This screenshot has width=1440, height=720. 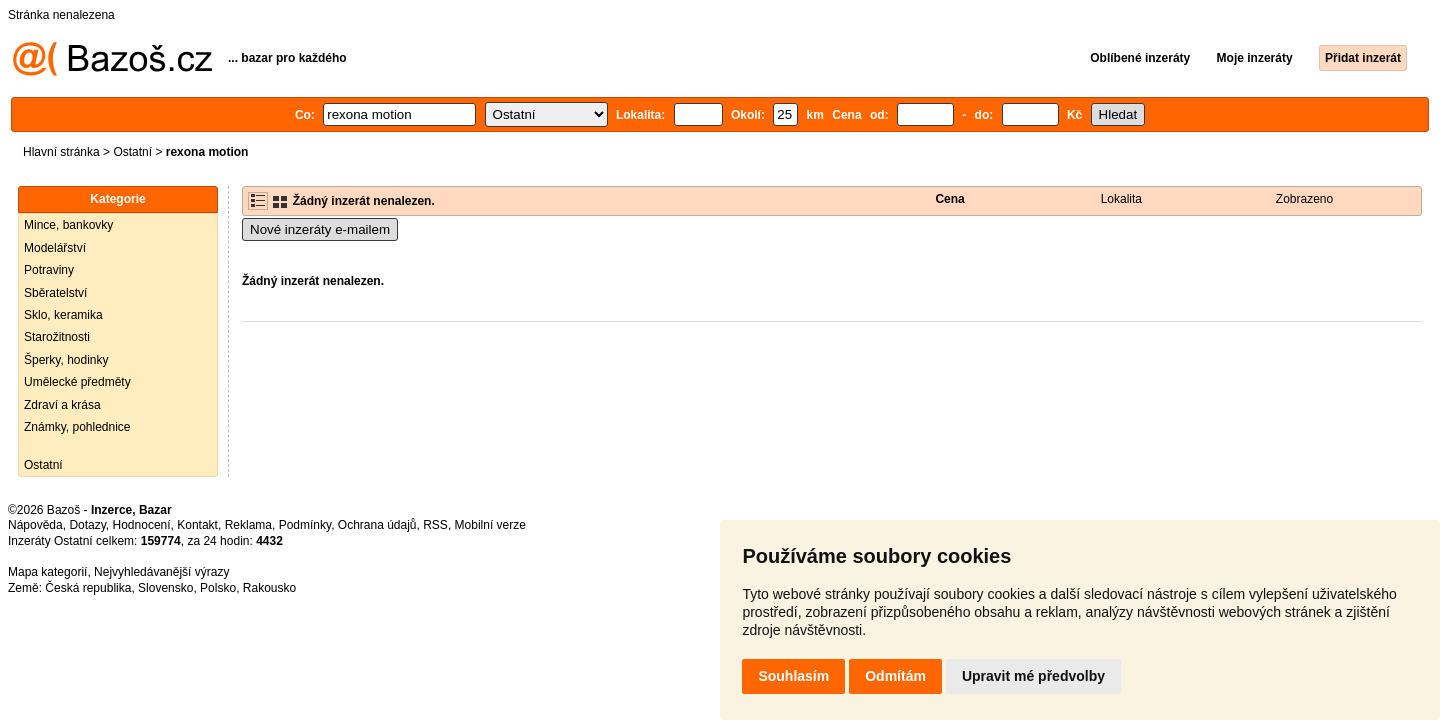 What do you see at coordinates (66, 360) in the screenshot?
I see `Šperky, hodinky` at bounding box center [66, 360].